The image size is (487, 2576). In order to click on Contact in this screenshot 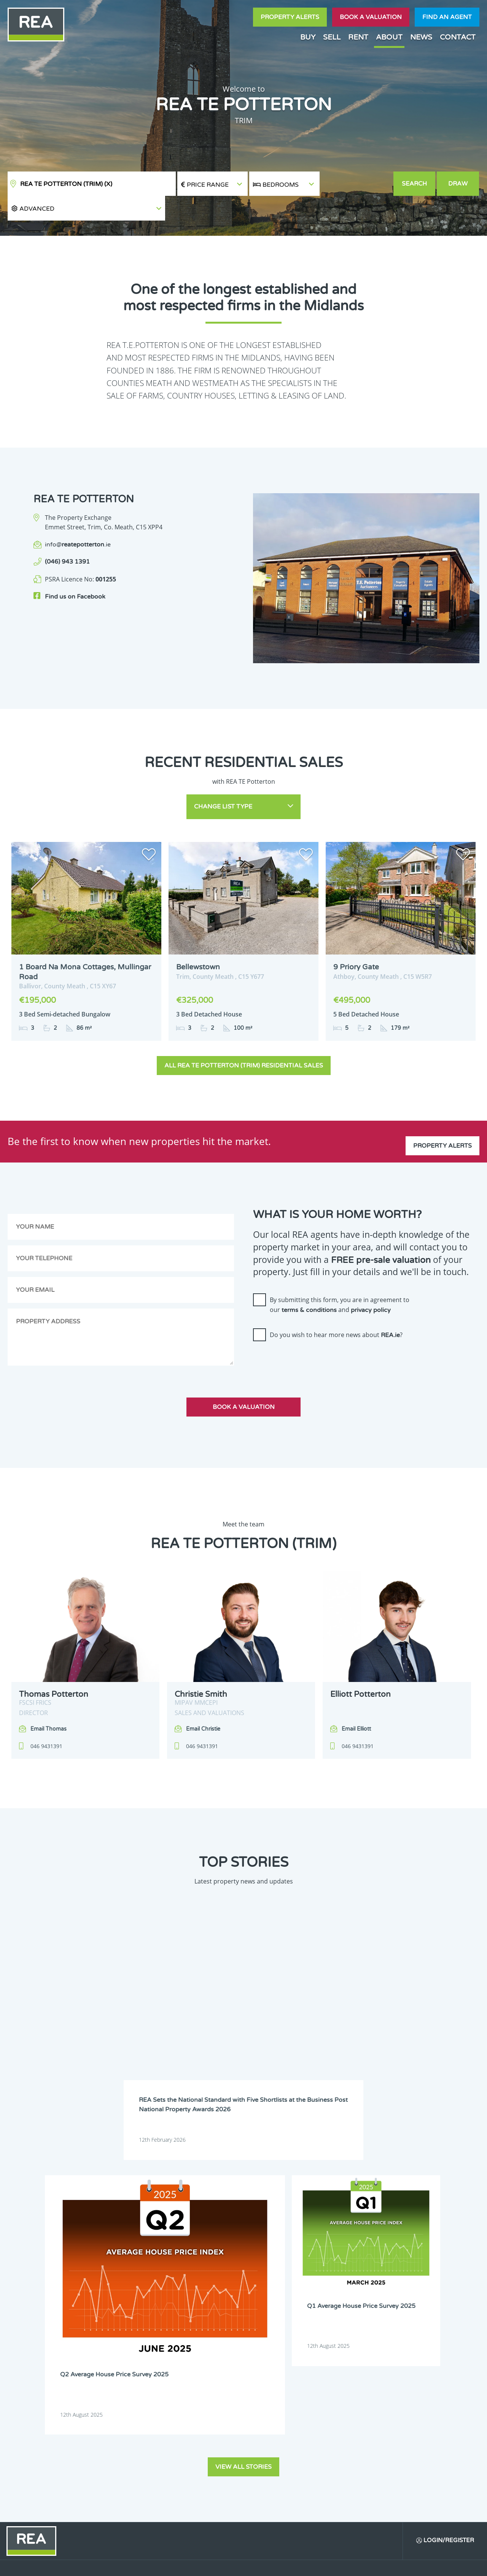, I will do `click(458, 37)`.